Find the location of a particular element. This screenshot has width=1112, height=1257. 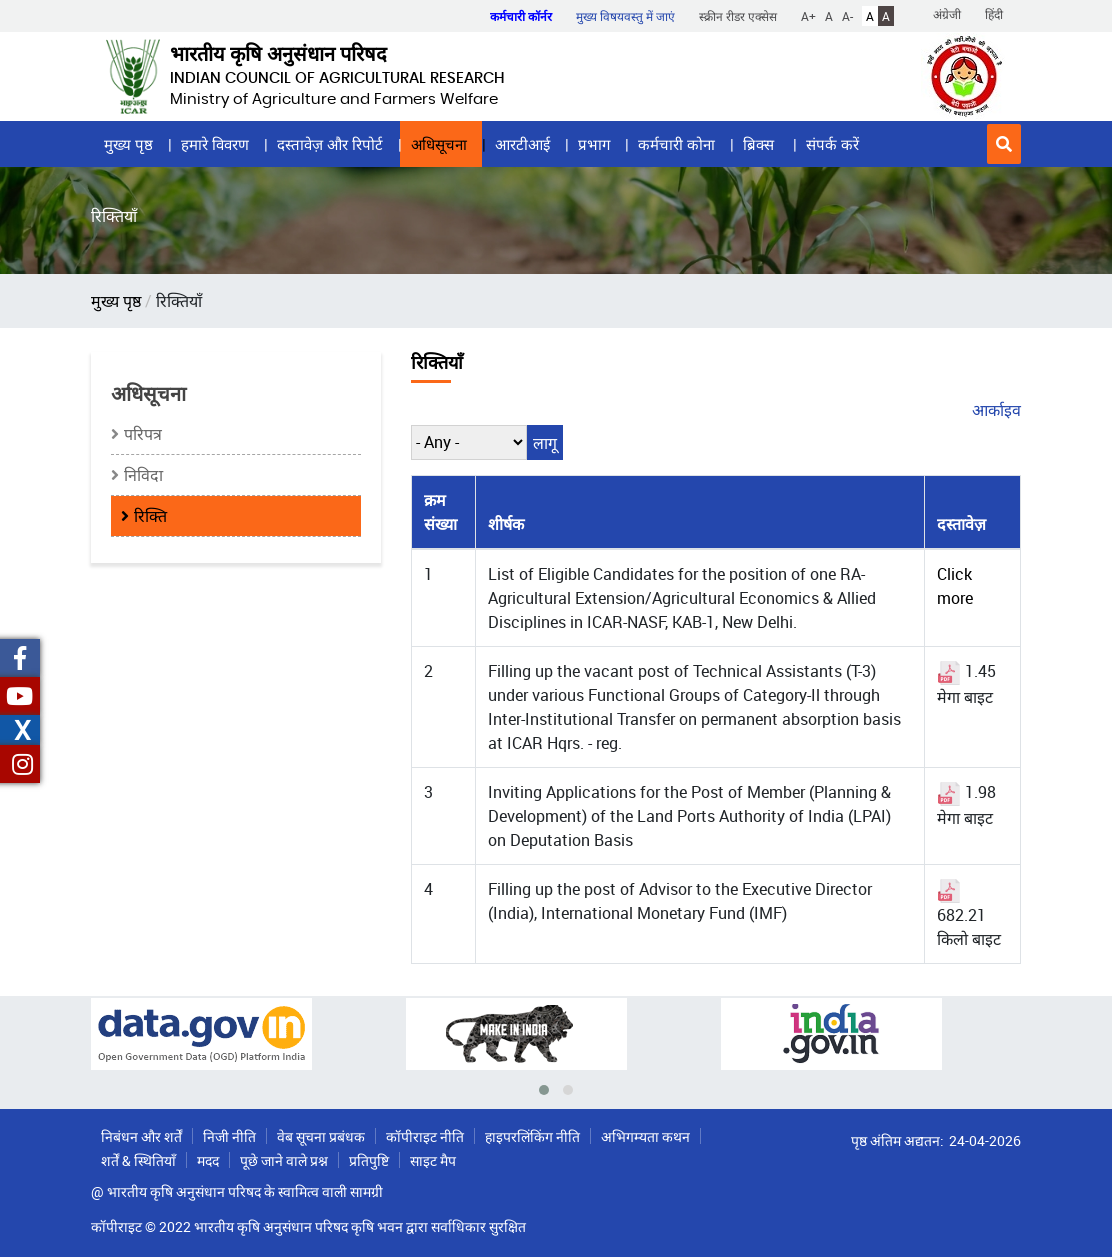

निजी नीति is located at coordinates (229, 1136).